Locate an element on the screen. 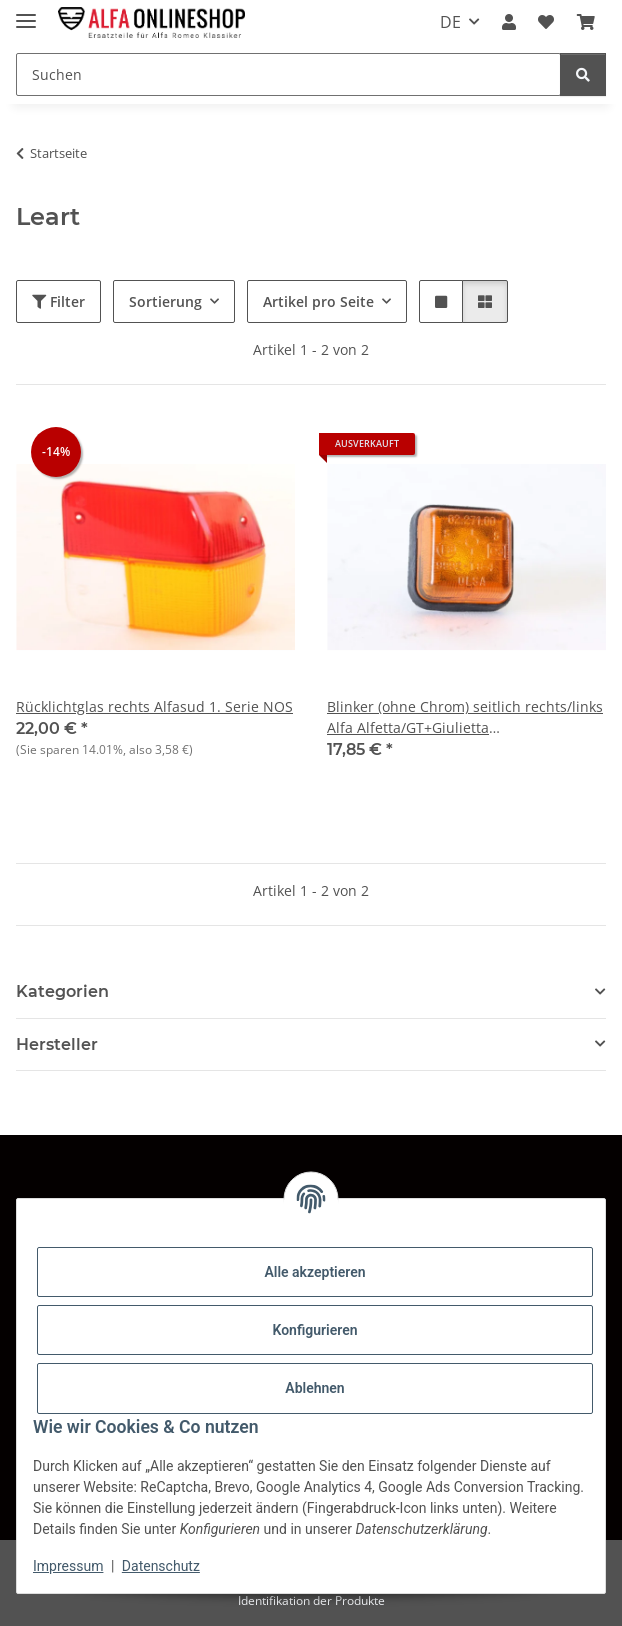 Image resolution: width=622 pixels, height=1626 pixels. [Suchen Mobile] is located at coordinates (288, 74).